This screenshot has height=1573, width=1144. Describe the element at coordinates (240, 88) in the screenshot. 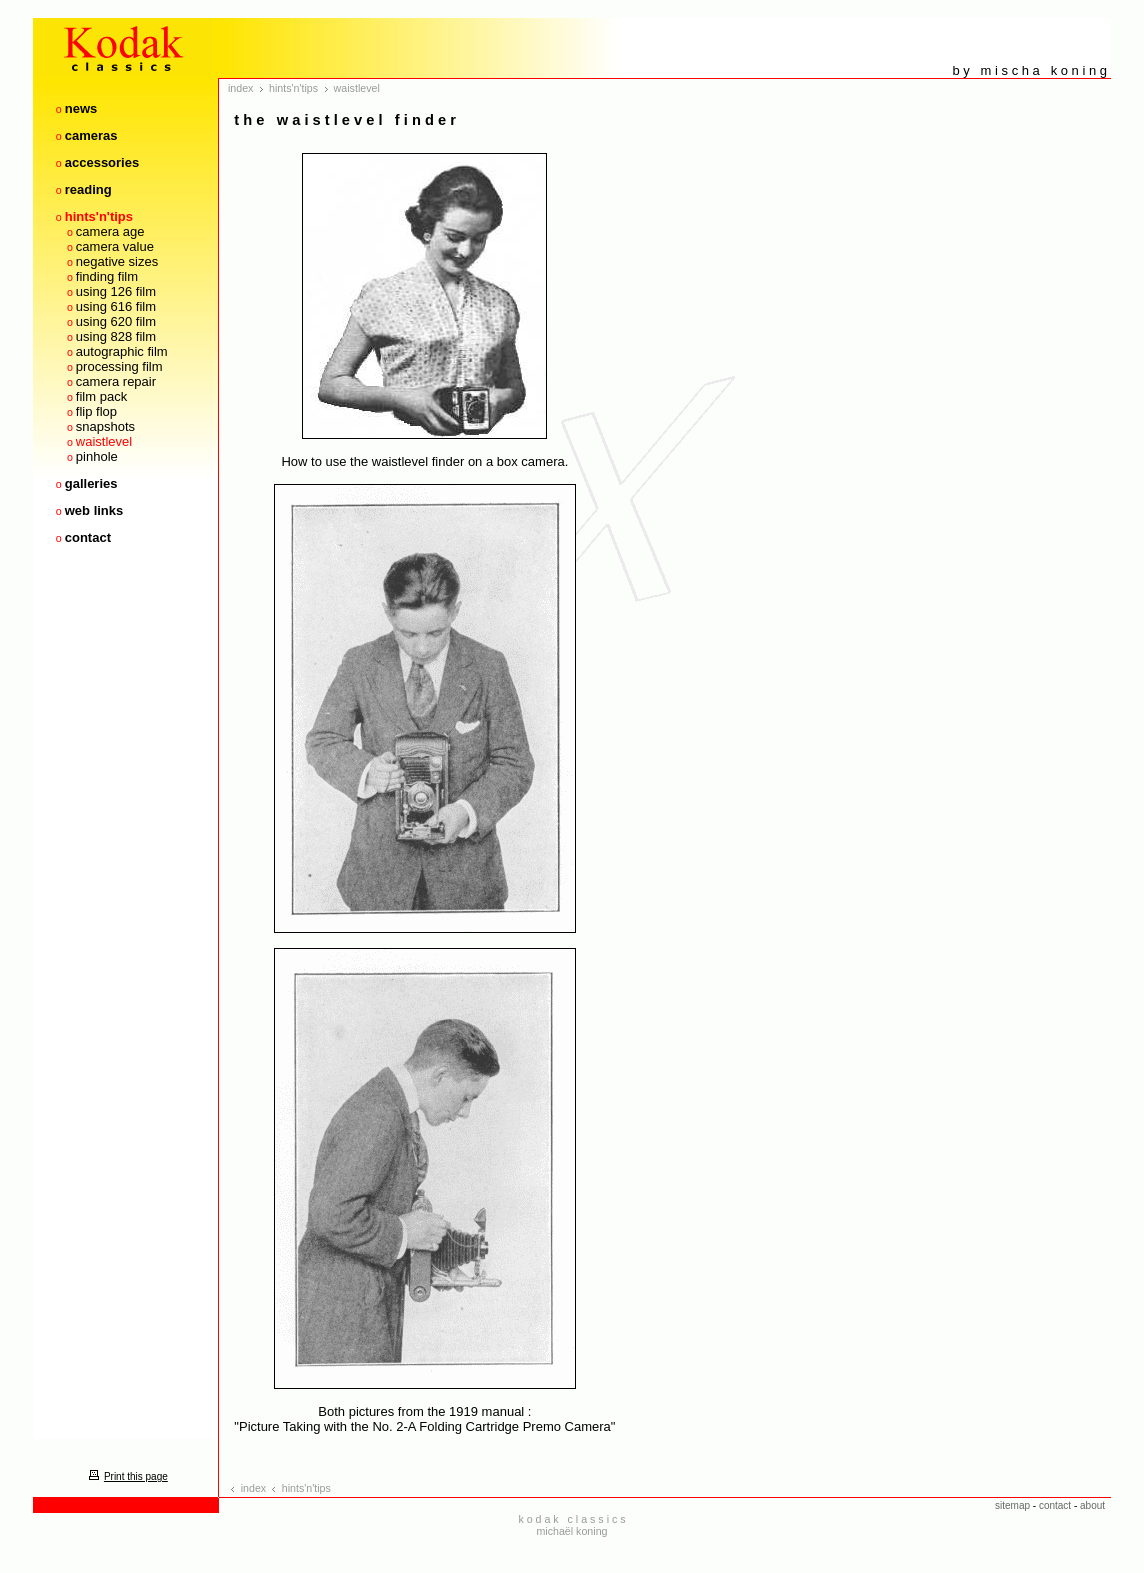

I see `index` at that location.